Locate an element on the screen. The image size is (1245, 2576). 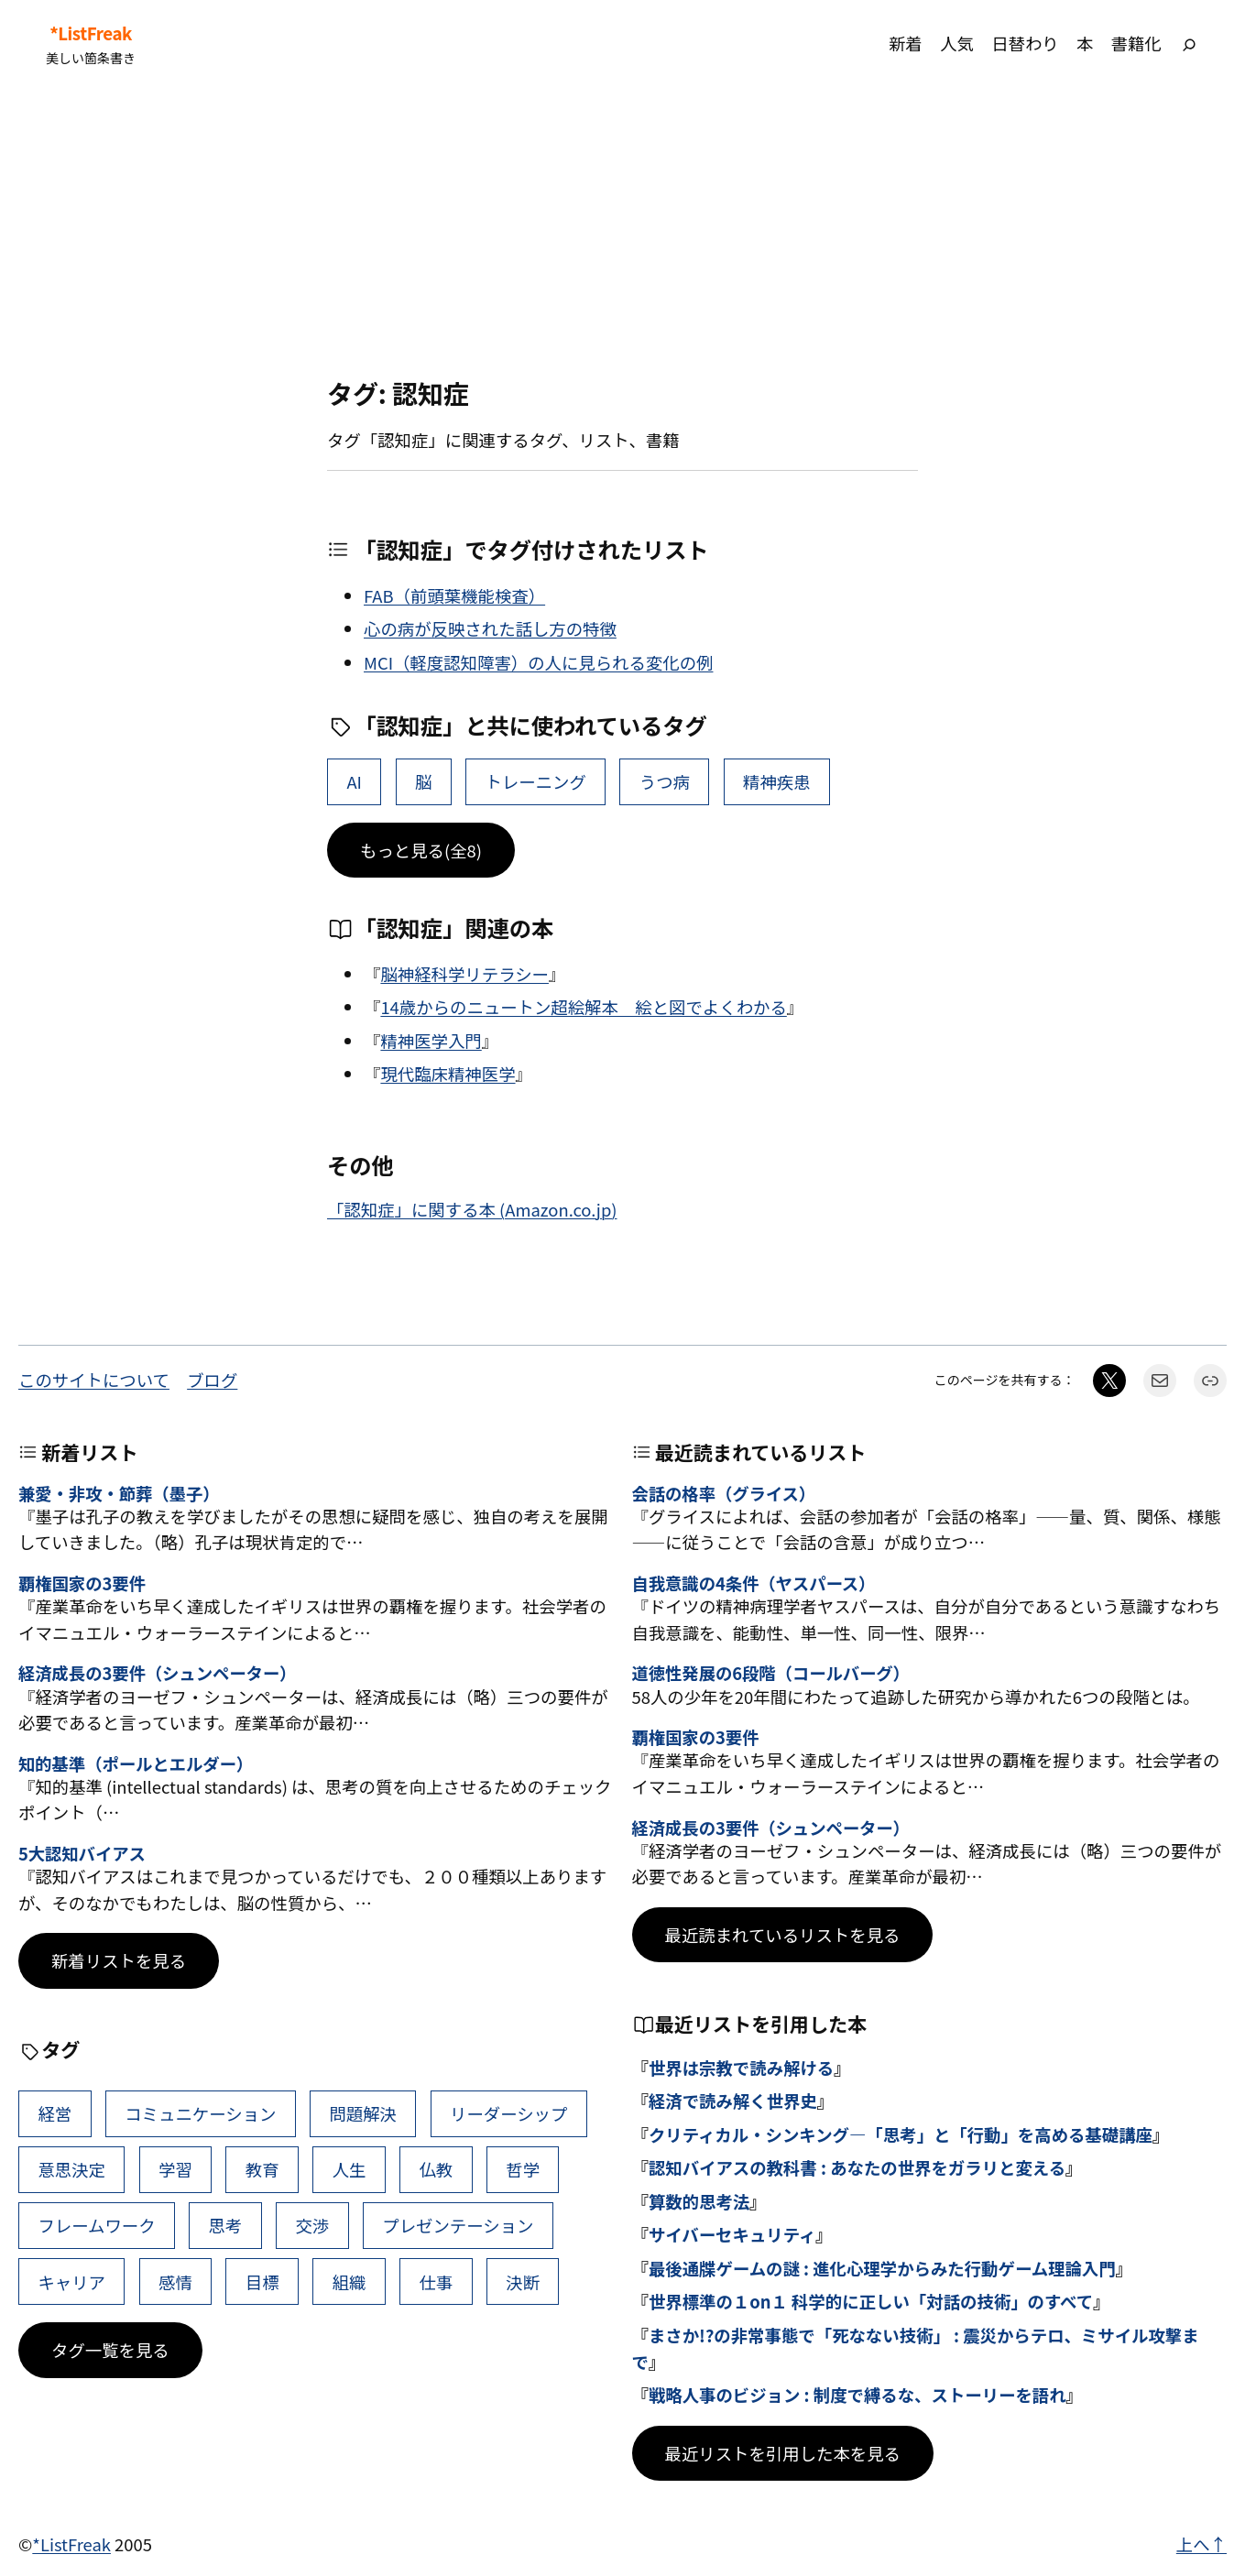
「認知症」に関する本 (Amazon.co.jp) is located at coordinates (472, 1209).